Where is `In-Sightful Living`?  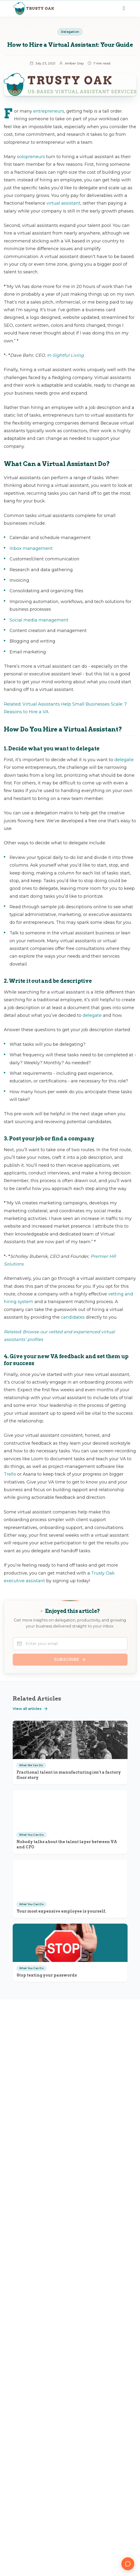 In-Sightful Living is located at coordinates (65, 355).